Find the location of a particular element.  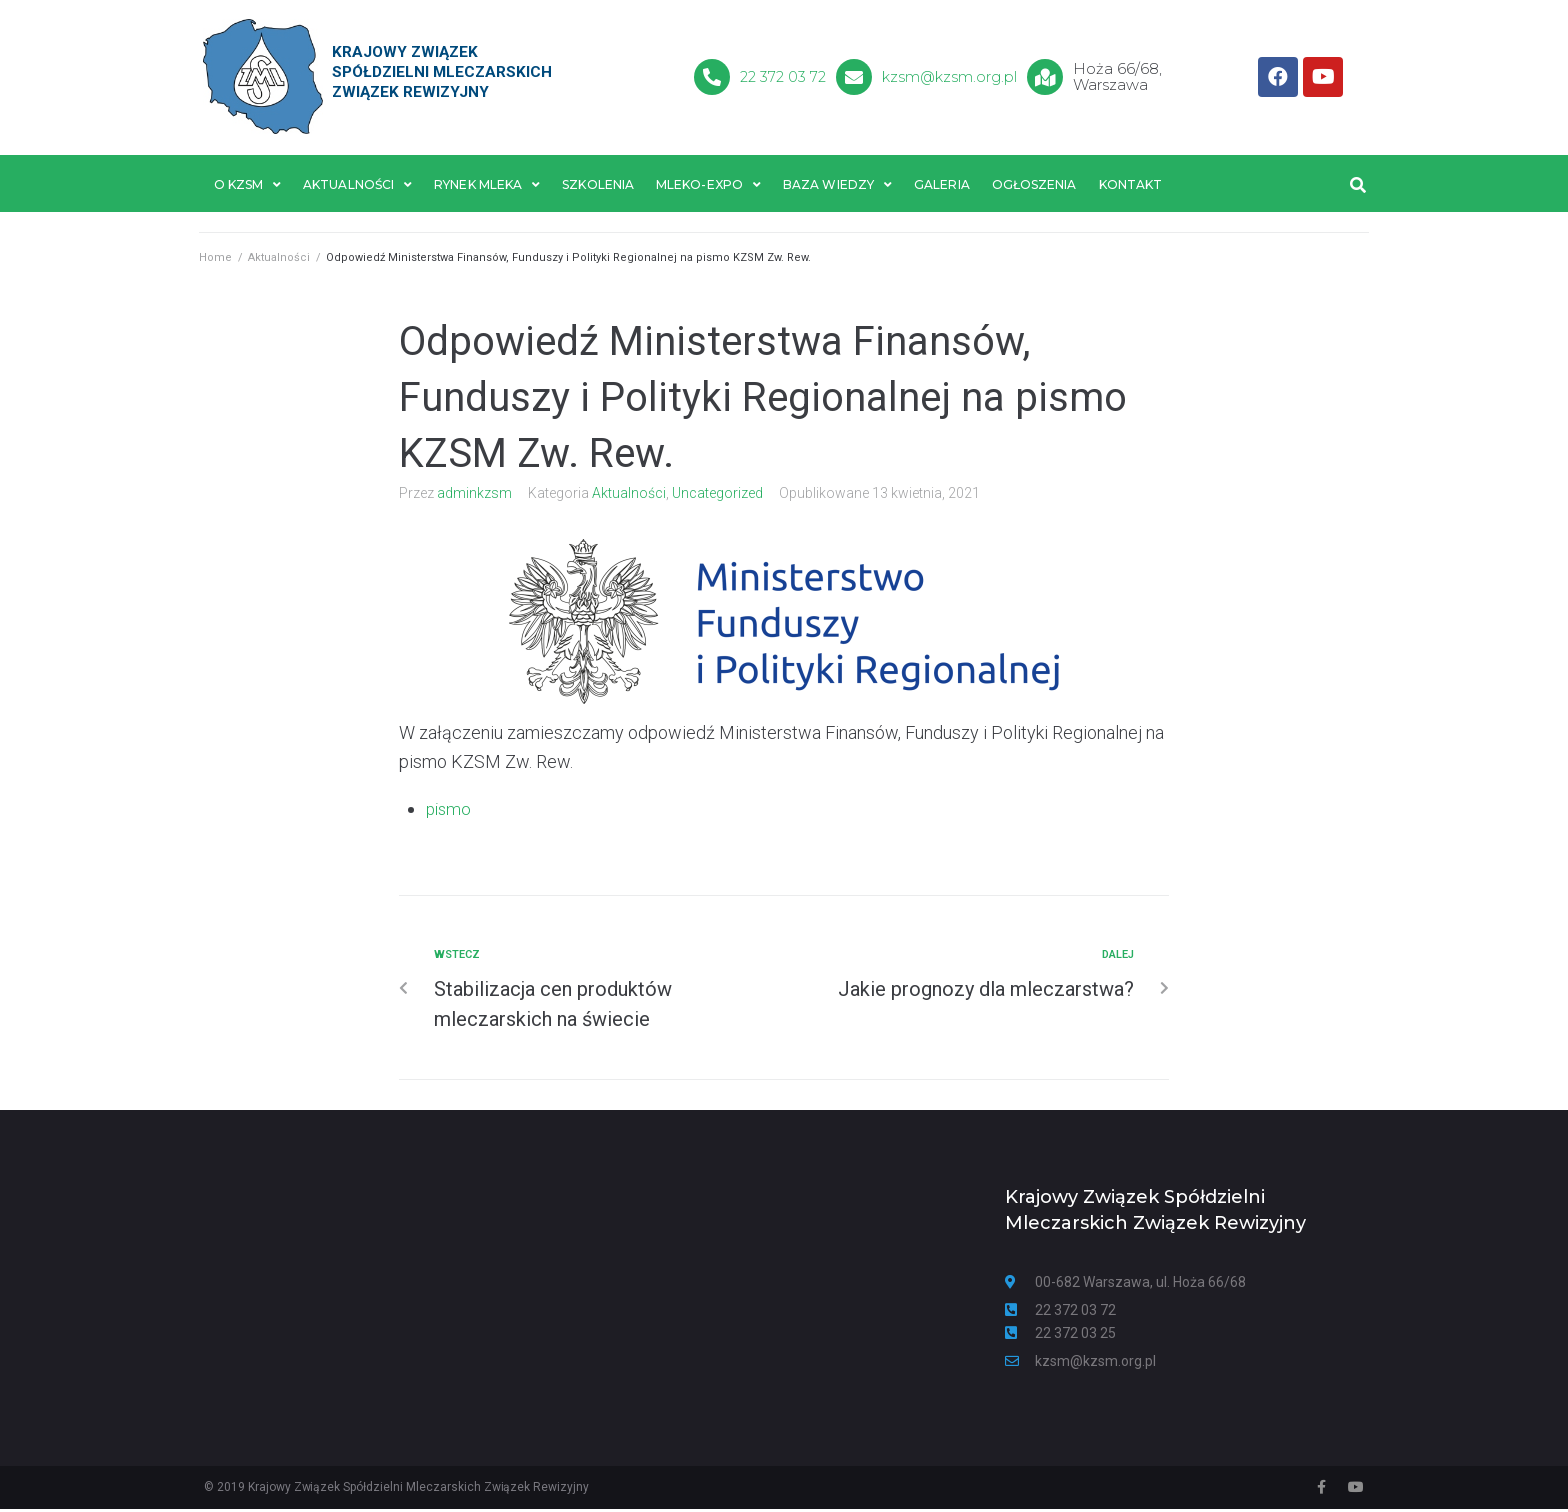

22 372 03 72 is located at coordinates (783, 76).